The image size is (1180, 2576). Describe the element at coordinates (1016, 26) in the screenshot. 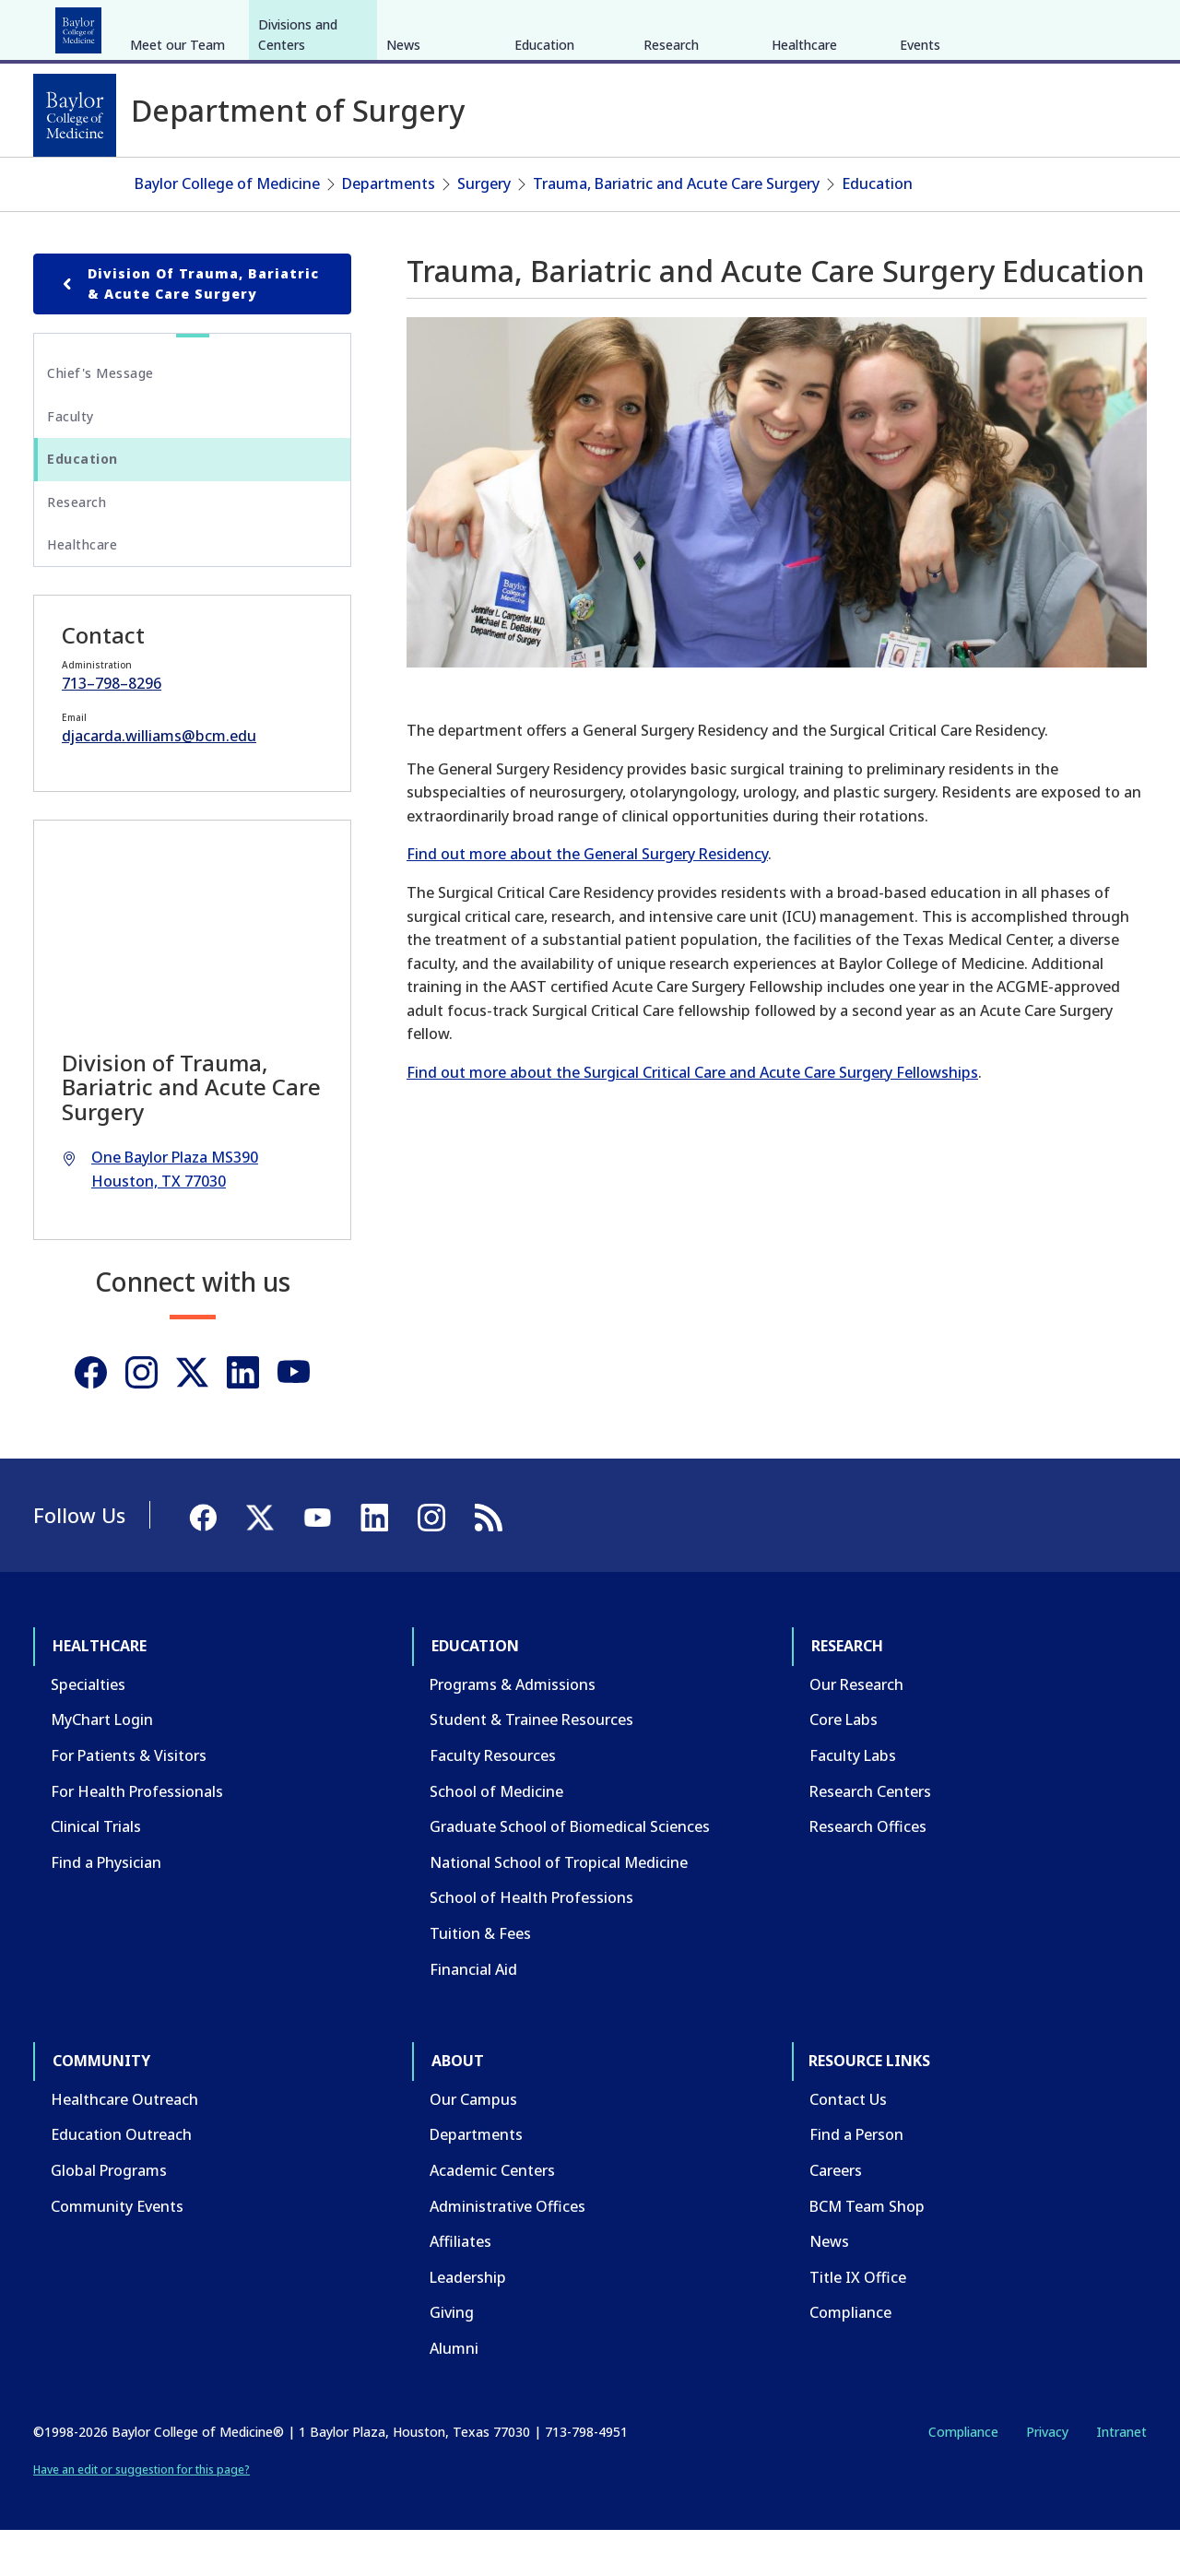

I see `[Facebook]` at that location.